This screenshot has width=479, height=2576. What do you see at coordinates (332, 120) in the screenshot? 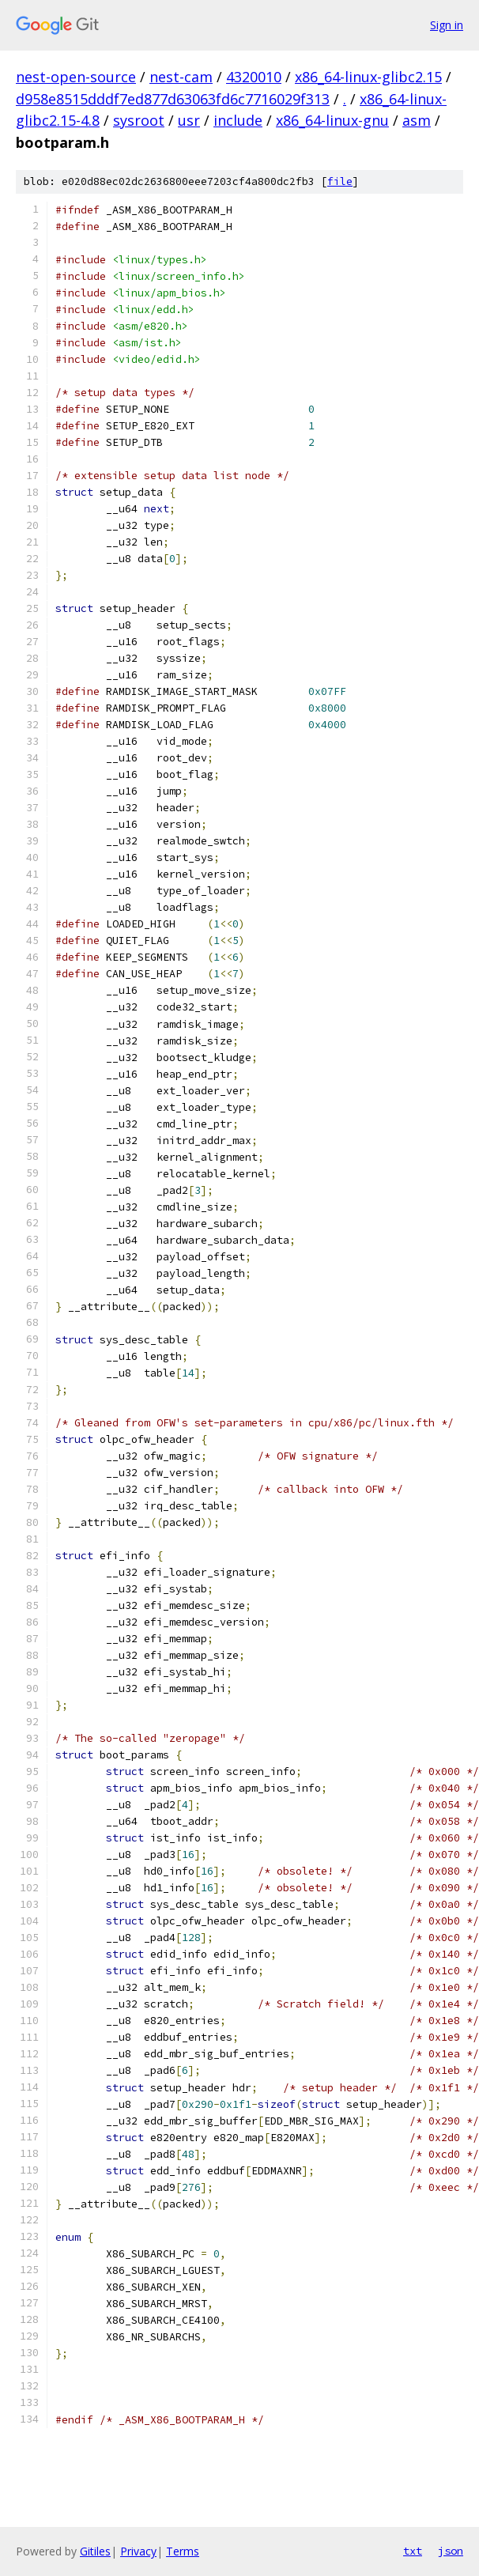
I see `x86_64-linux-gnu` at bounding box center [332, 120].